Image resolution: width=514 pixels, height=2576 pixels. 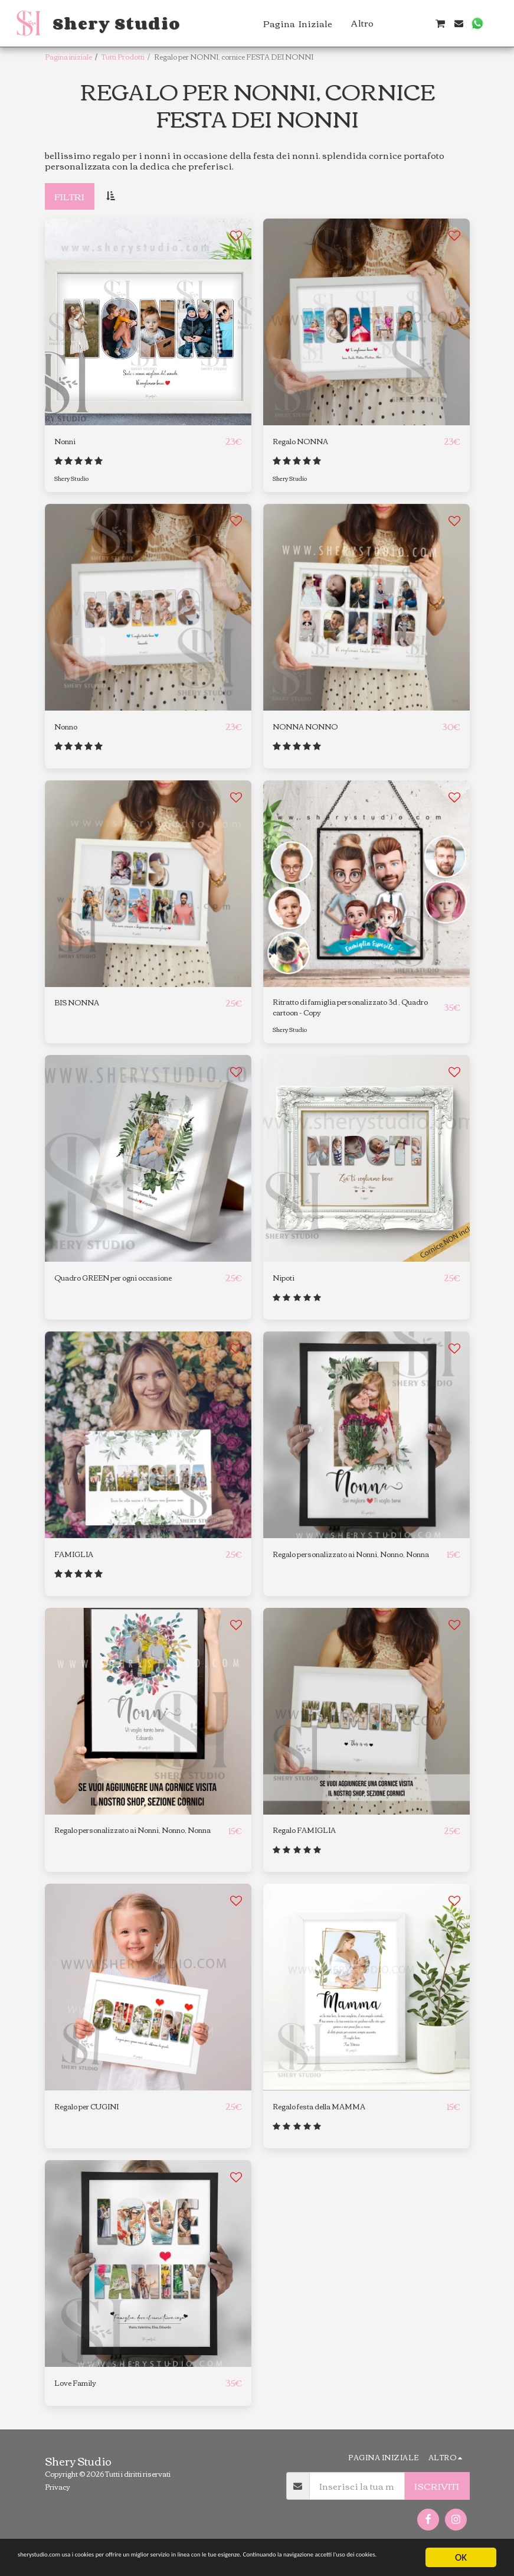 I want to click on Regalo personalizzato ai Nonni, Nonno, Nonna, so click(x=343, y=1569).